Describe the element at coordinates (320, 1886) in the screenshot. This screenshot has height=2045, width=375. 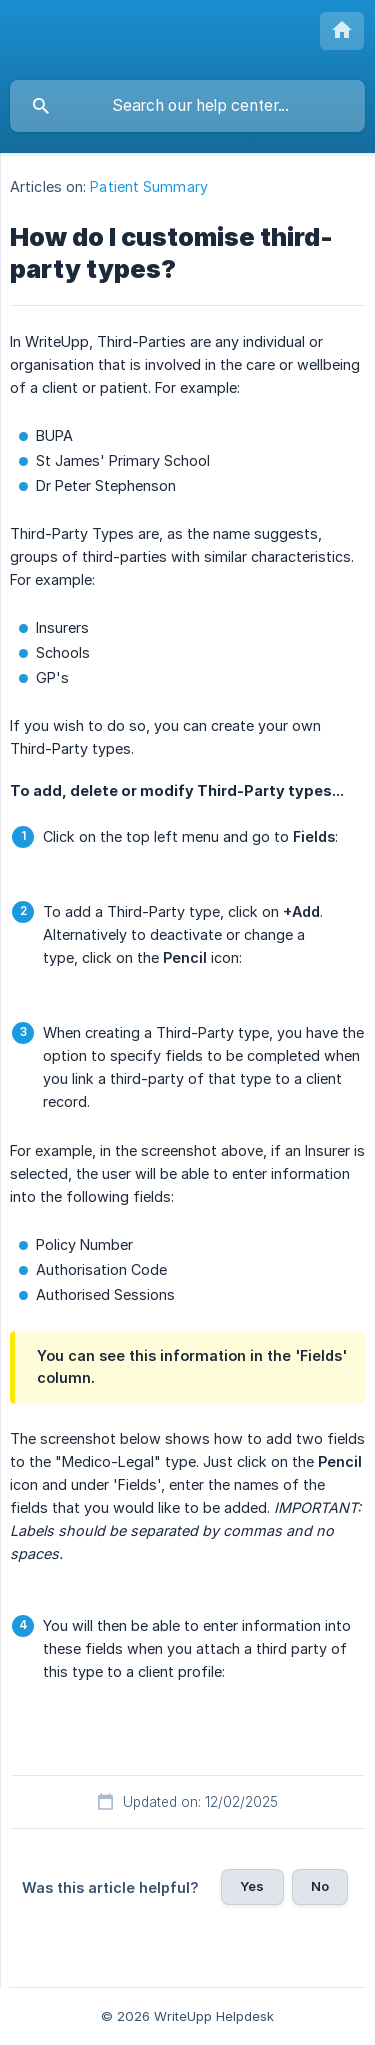
I see `No [button]` at that location.